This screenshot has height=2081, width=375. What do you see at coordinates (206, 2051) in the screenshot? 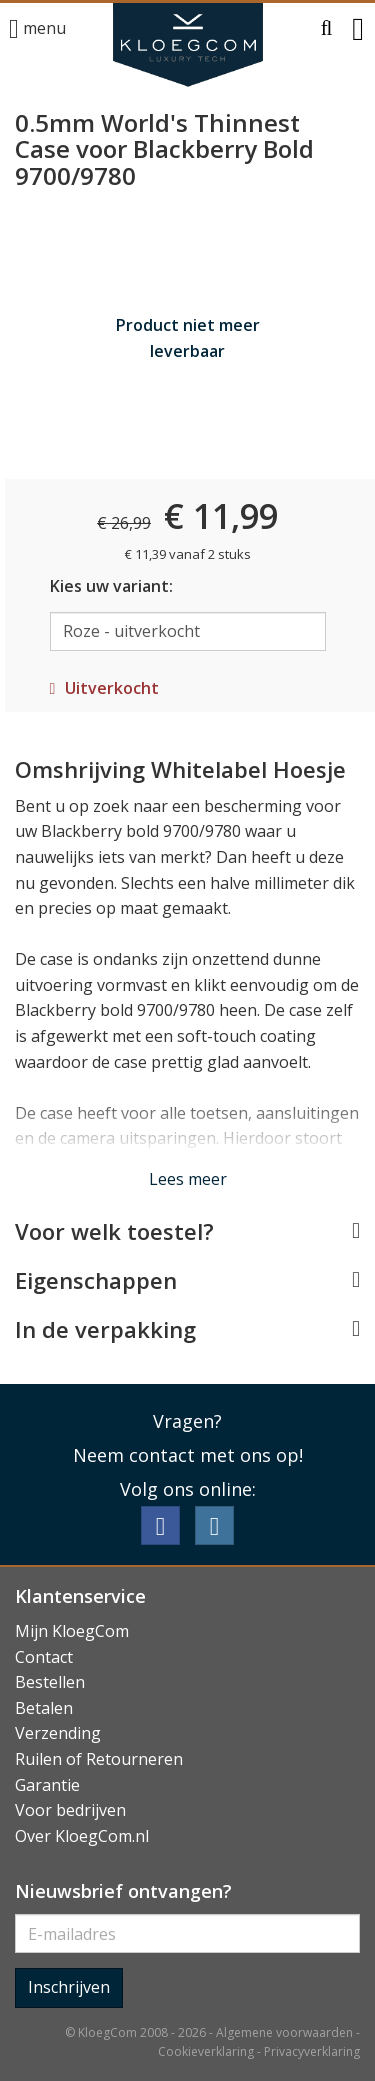
I see `Cookieverklaring` at bounding box center [206, 2051].